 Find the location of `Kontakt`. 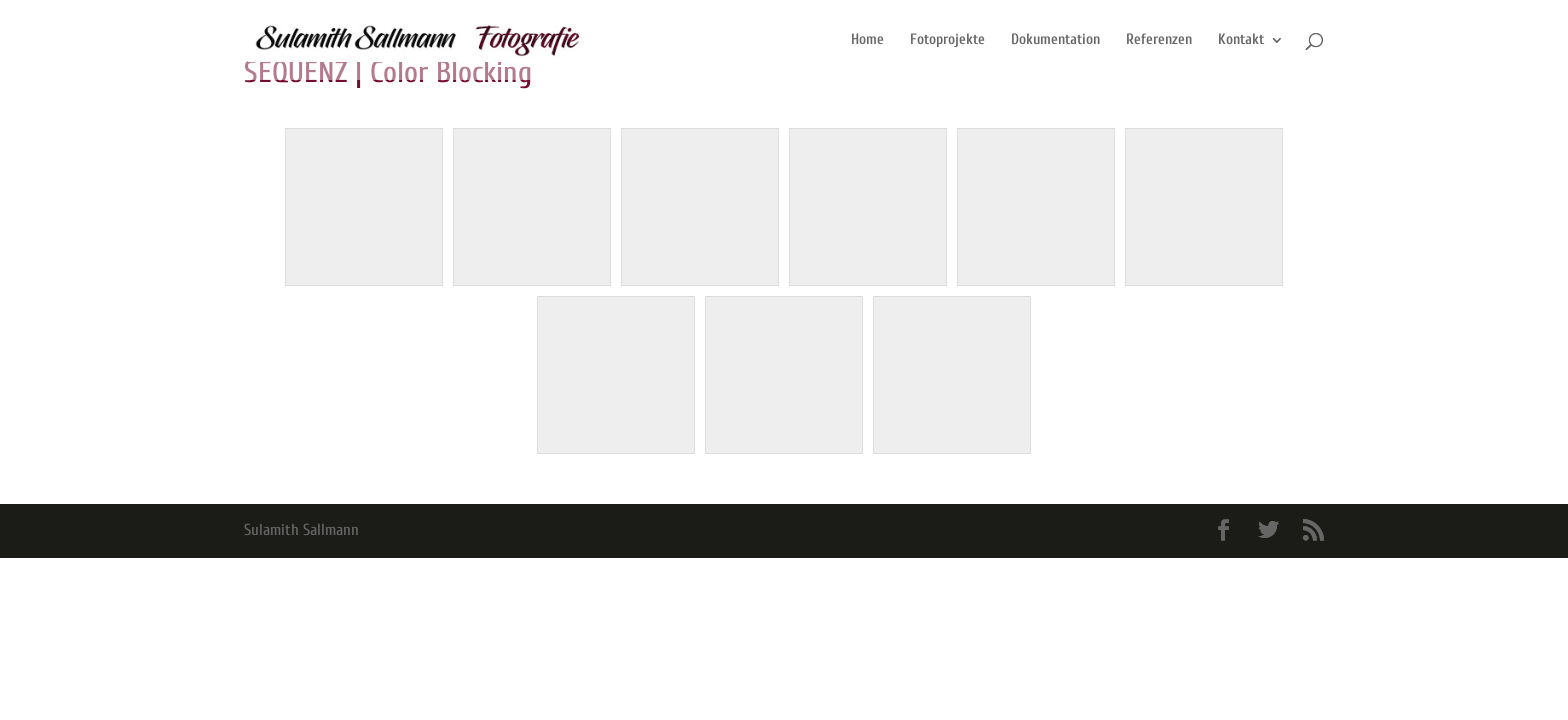

Kontakt is located at coordinates (1241, 40).